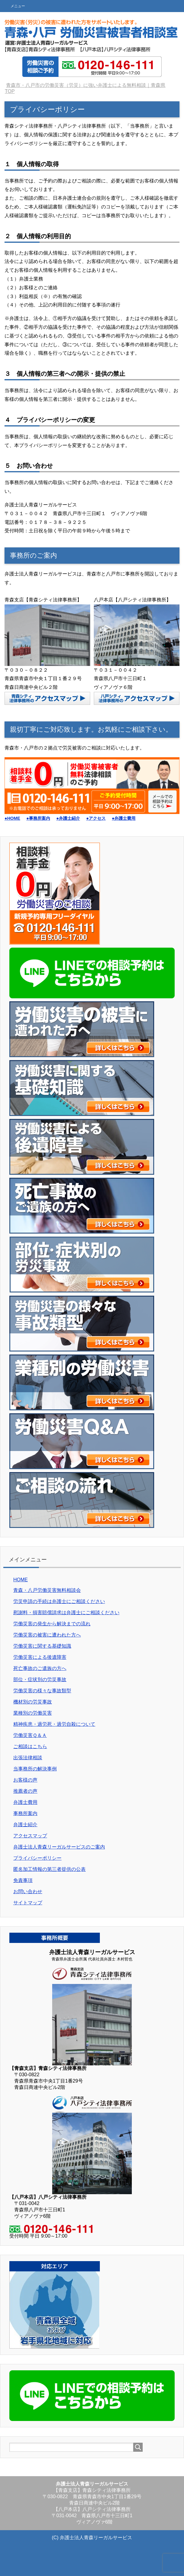  Describe the element at coordinates (35, 1768) in the screenshot. I see `当事務所の解決事例` at that location.